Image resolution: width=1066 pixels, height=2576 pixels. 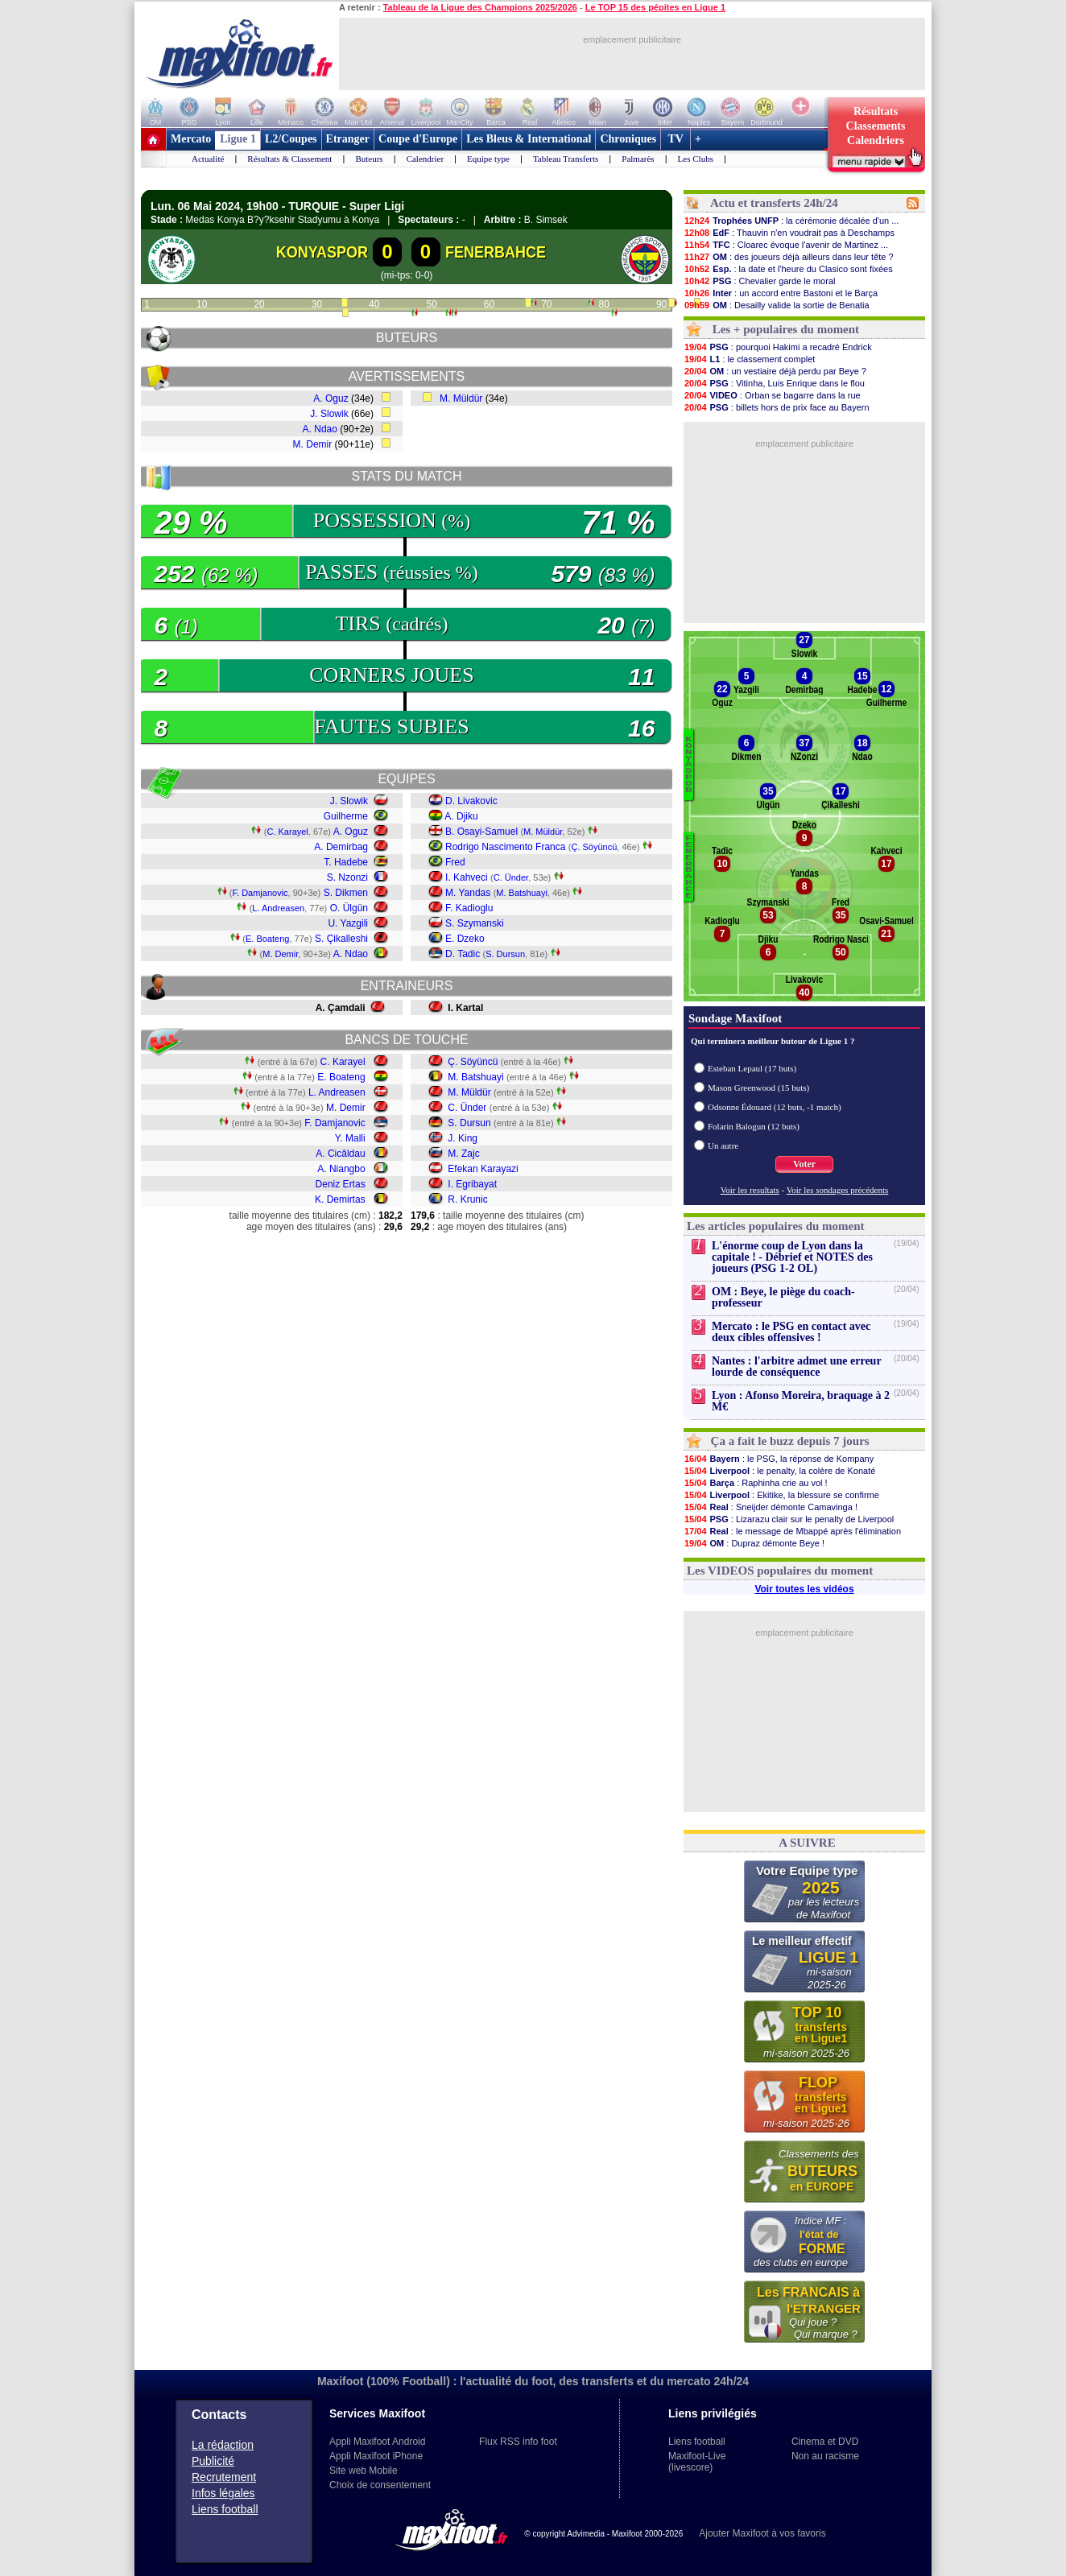 What do you see at coordinates (628, 139) in the screenshot?
I see `Chroniques` at bounding box center [628, 139].